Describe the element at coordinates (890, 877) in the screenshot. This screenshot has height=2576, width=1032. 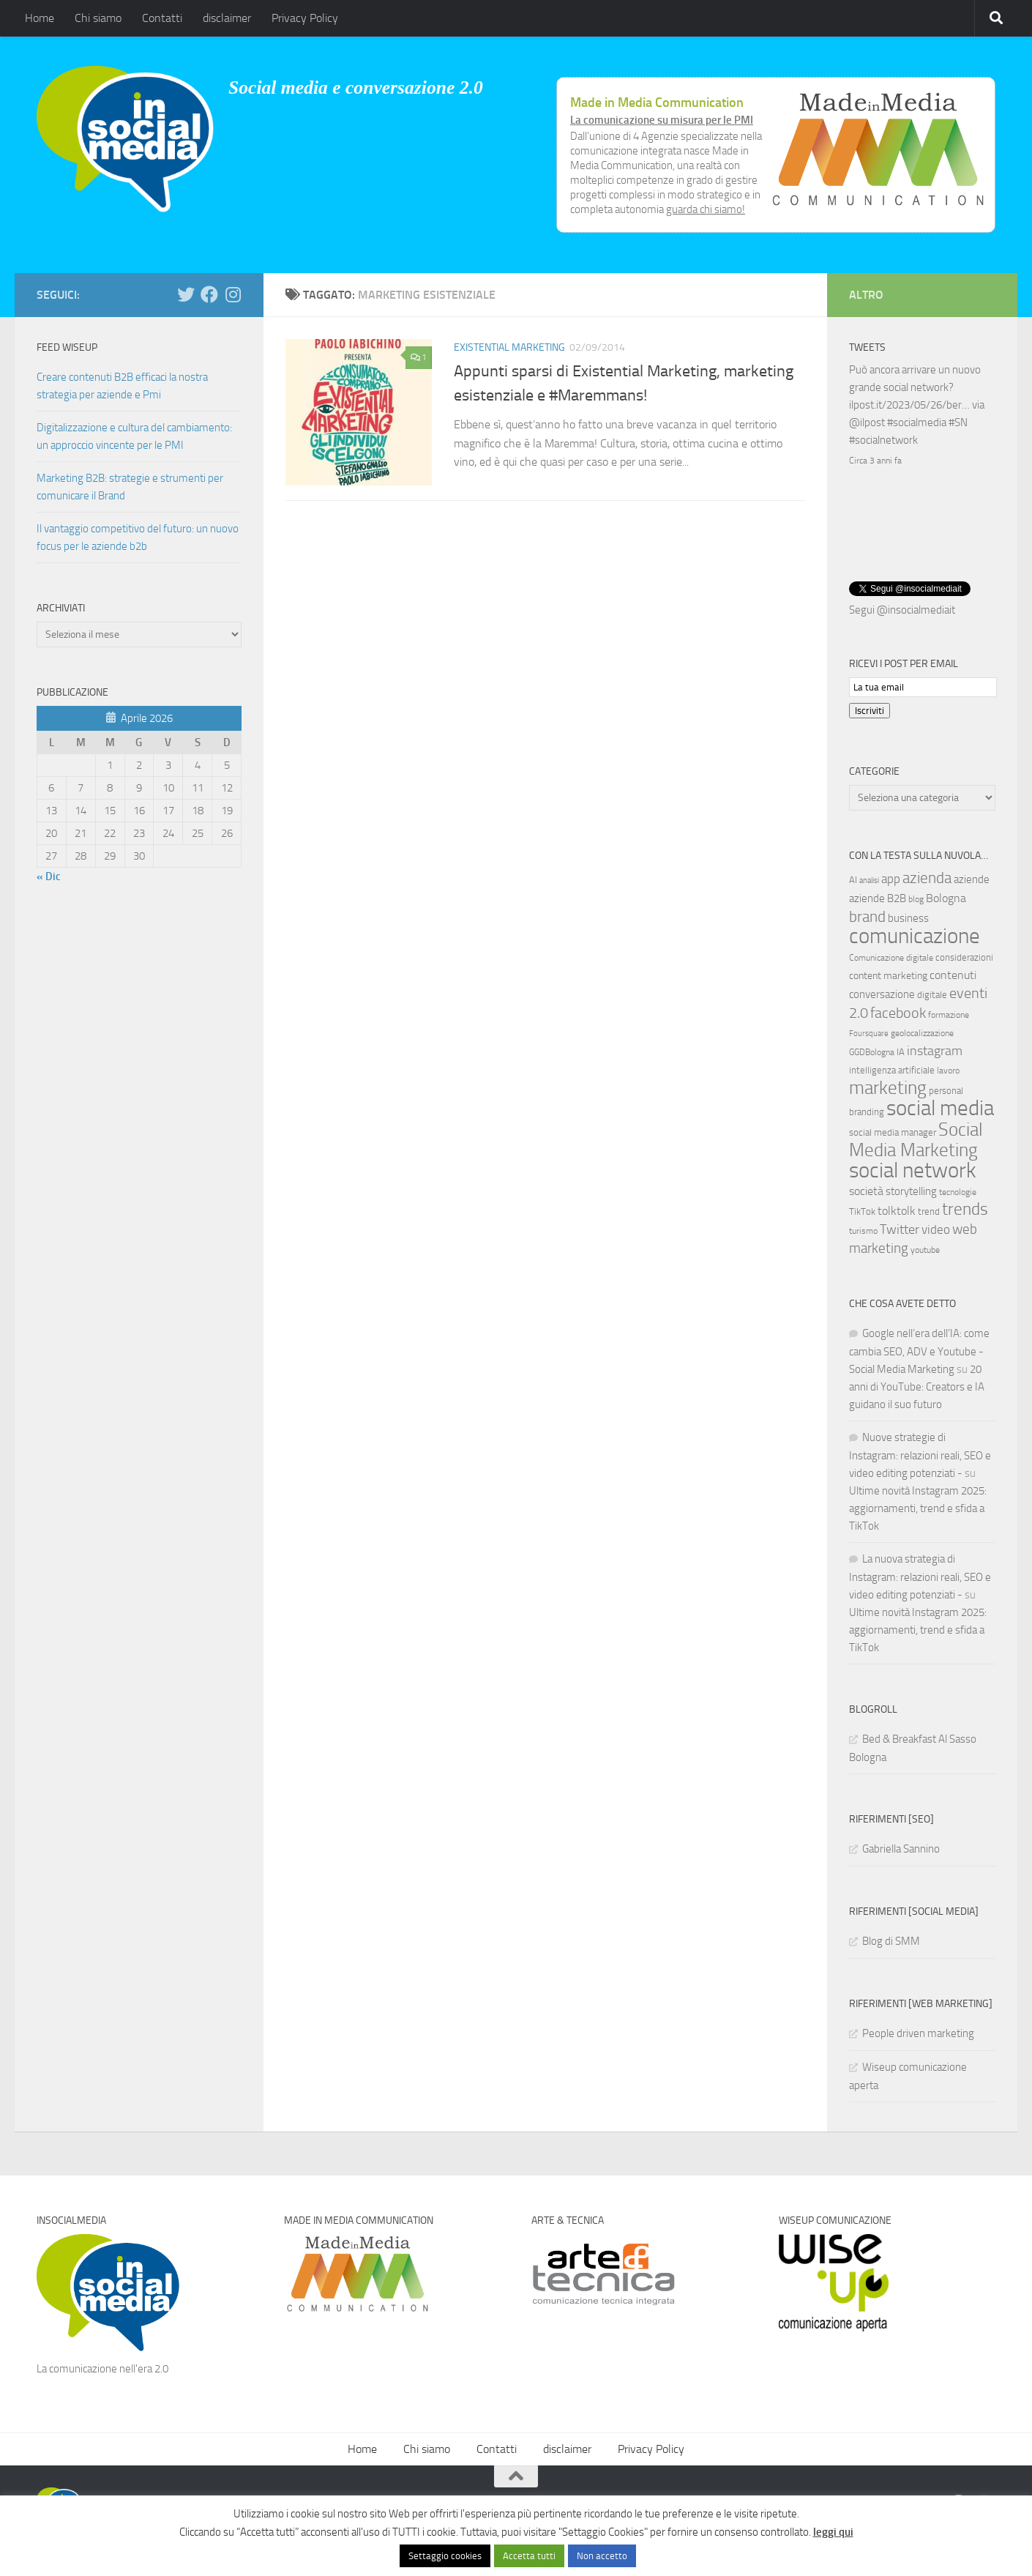
I see `app [app (14 elementi)]` at that location.